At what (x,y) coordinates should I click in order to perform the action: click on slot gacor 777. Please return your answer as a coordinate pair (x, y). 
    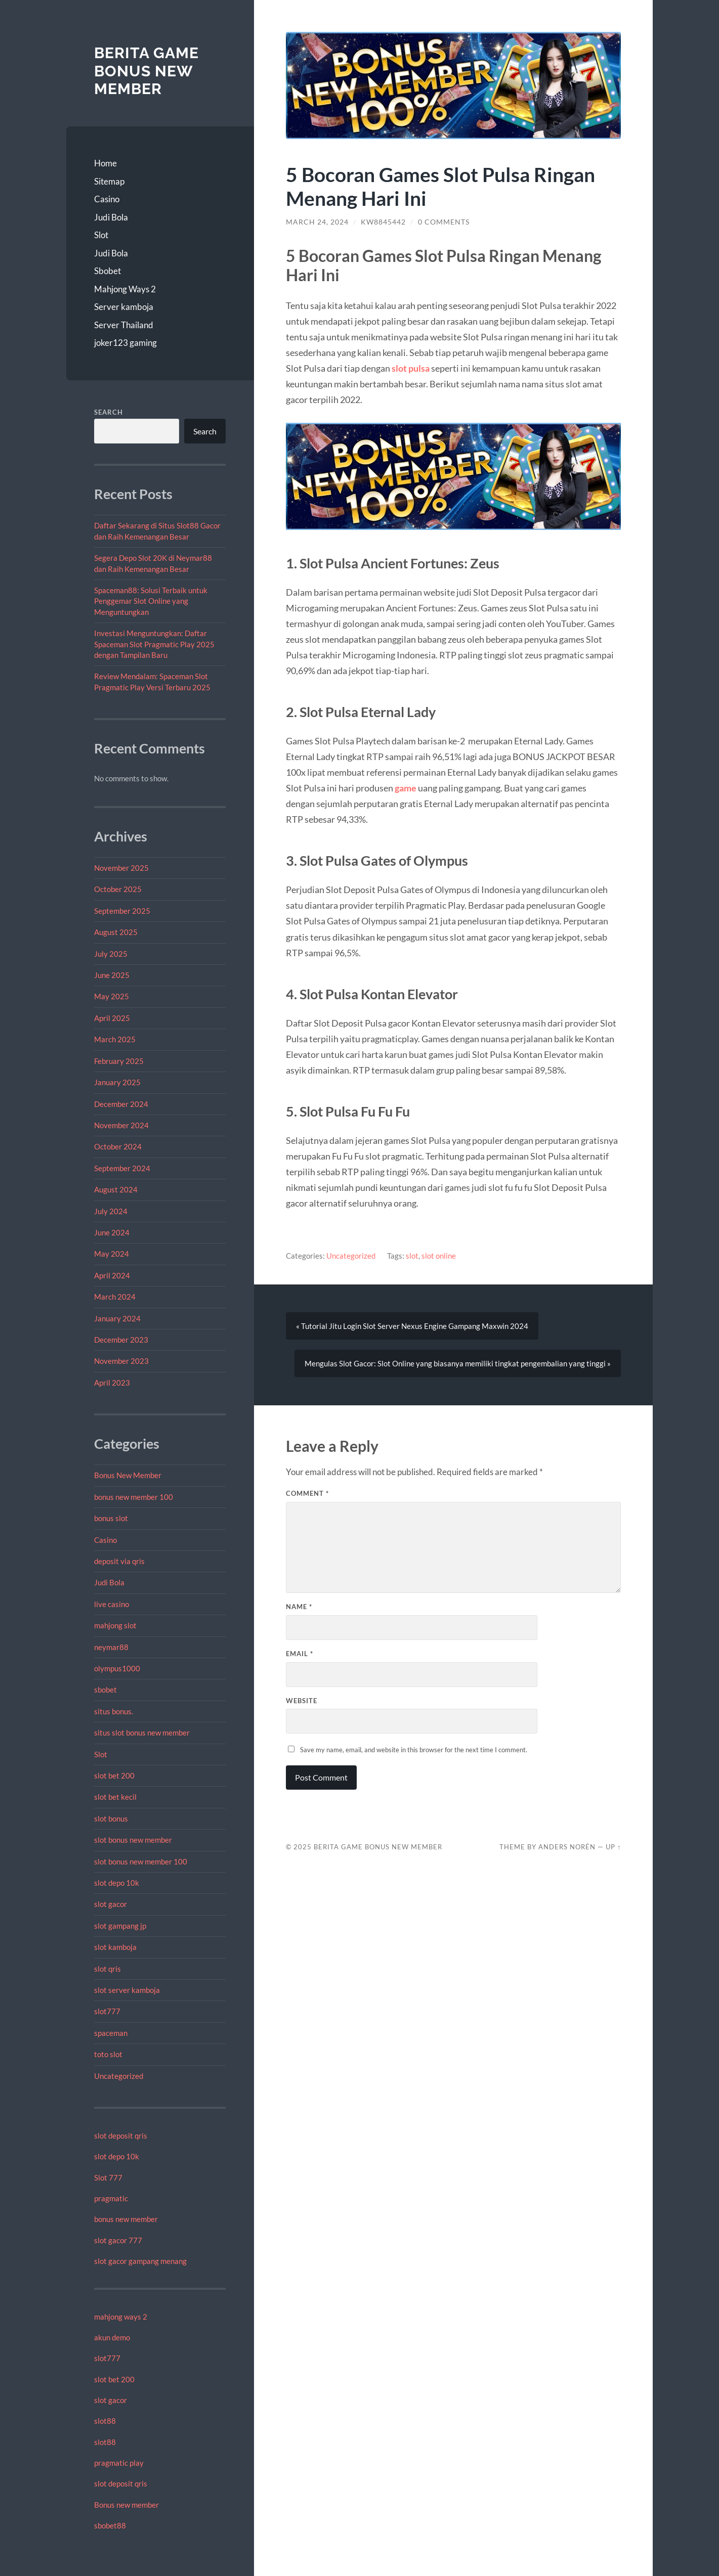
    Looking at the image, I should click on (118, 2240).